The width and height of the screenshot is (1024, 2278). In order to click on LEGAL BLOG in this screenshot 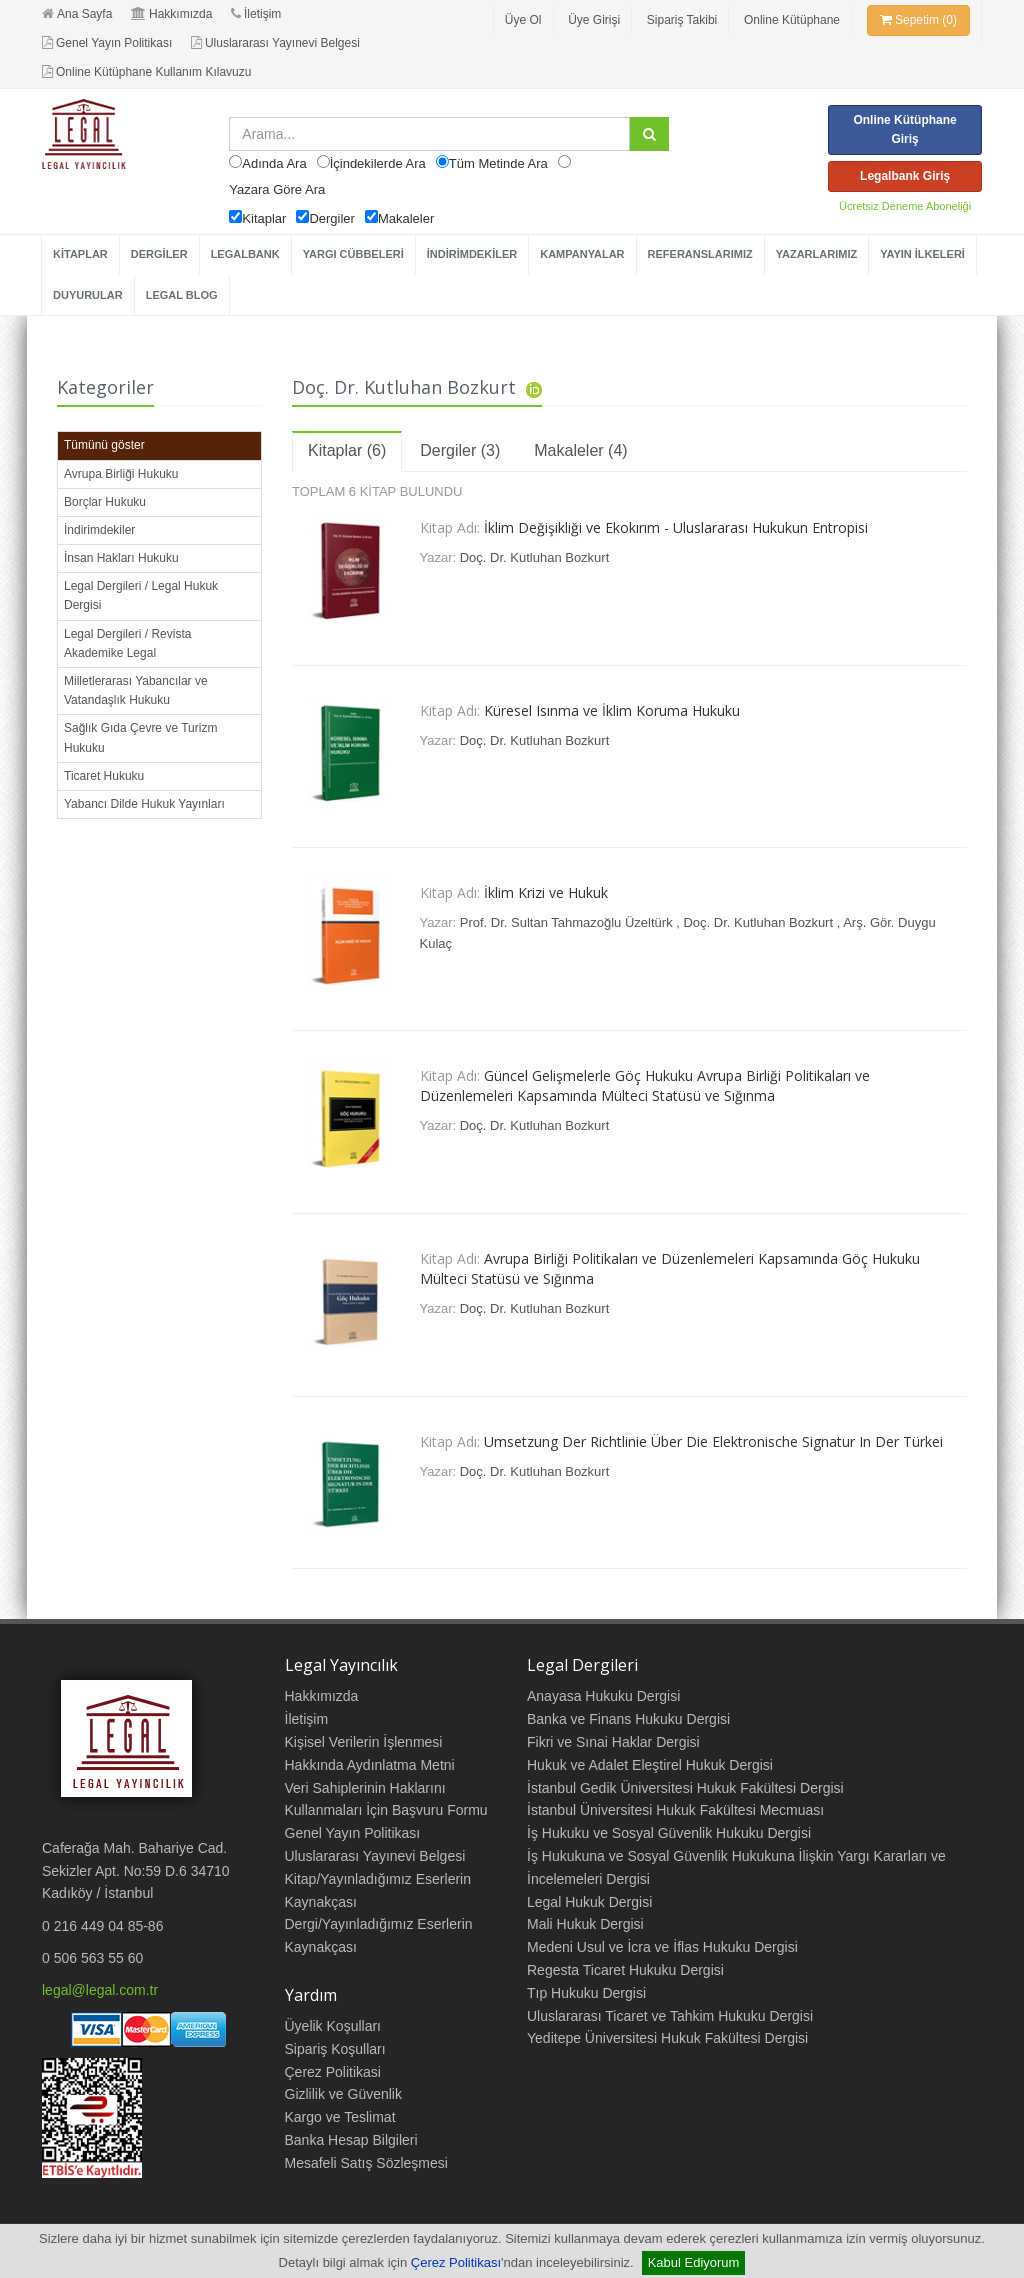, I will do `click(182, 295)`.